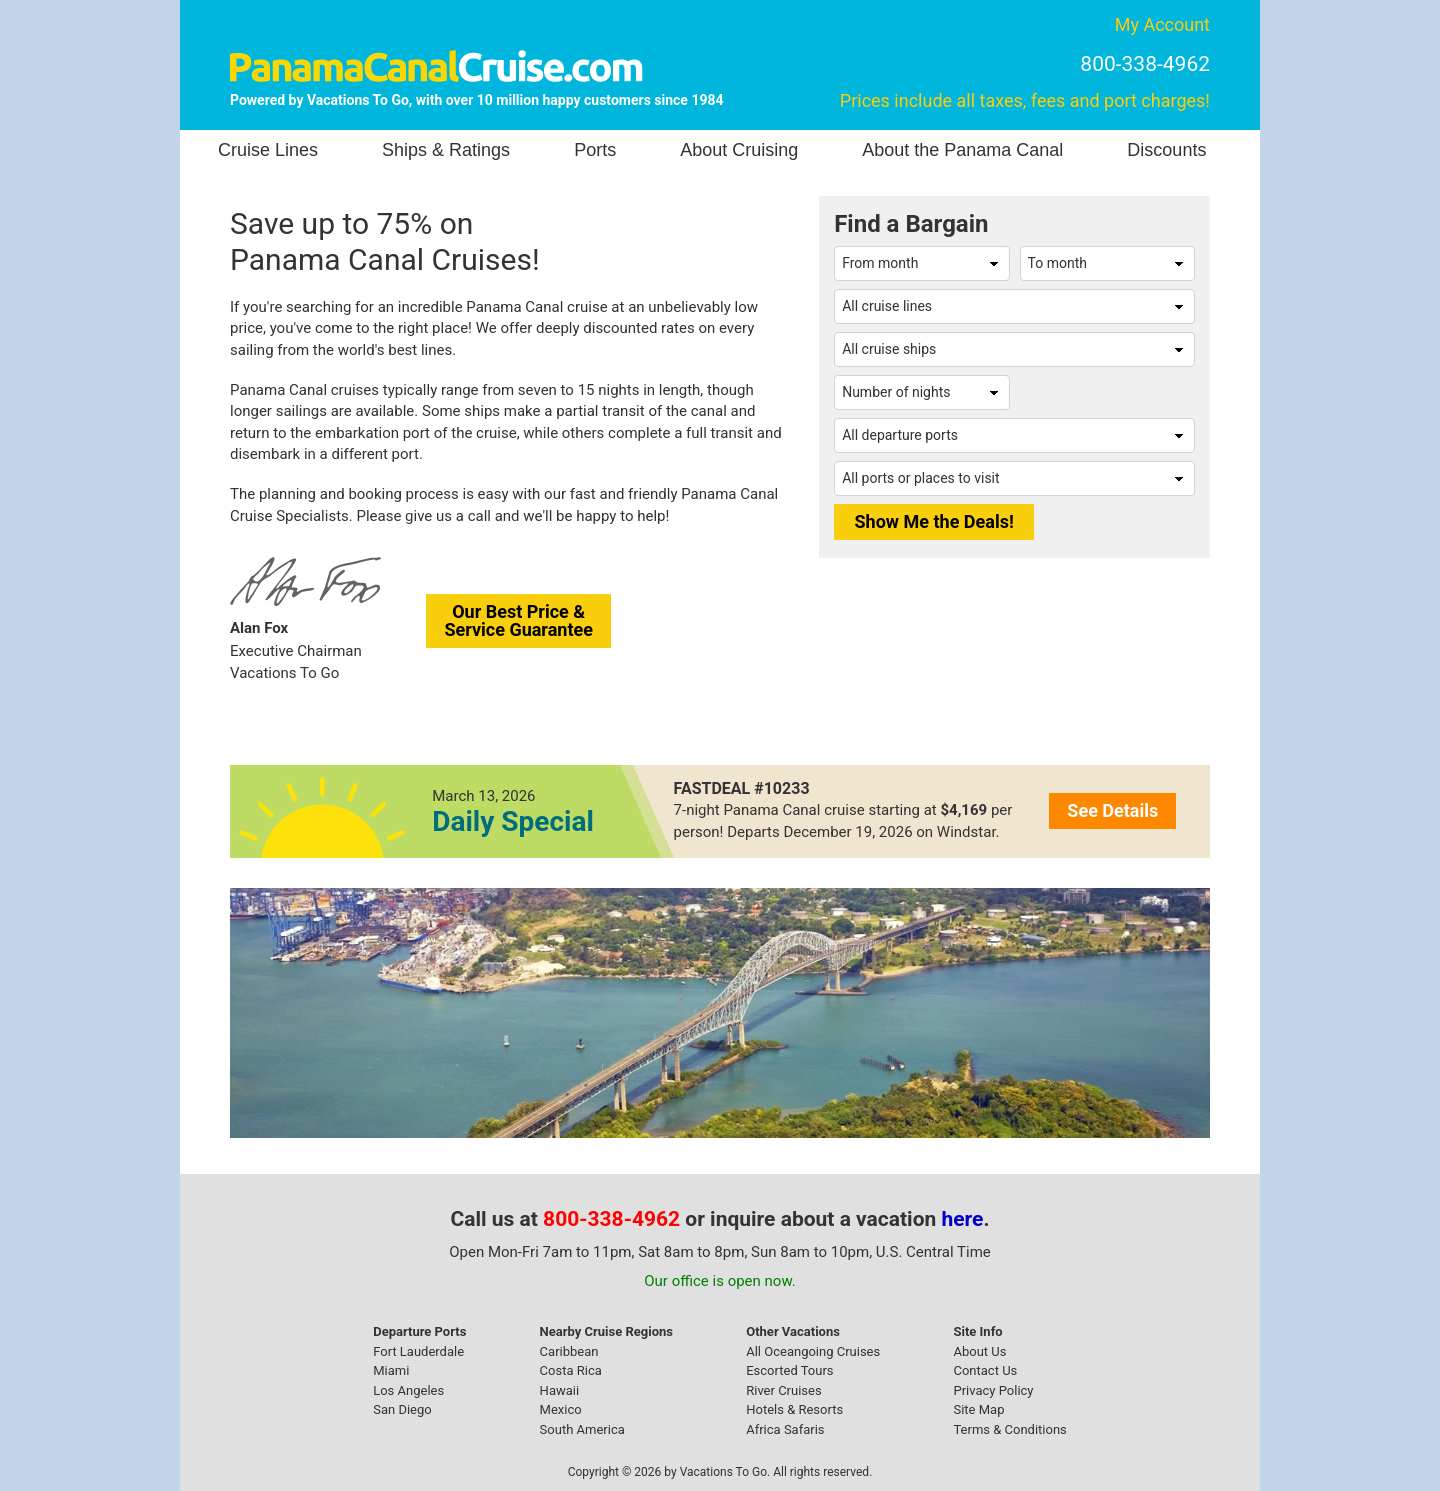 The image size is (1440, 1491). What do you see at coordinates (446, 150) in the screenshot?
I see `Ships & Ratings` at bounding box center [446, 150].